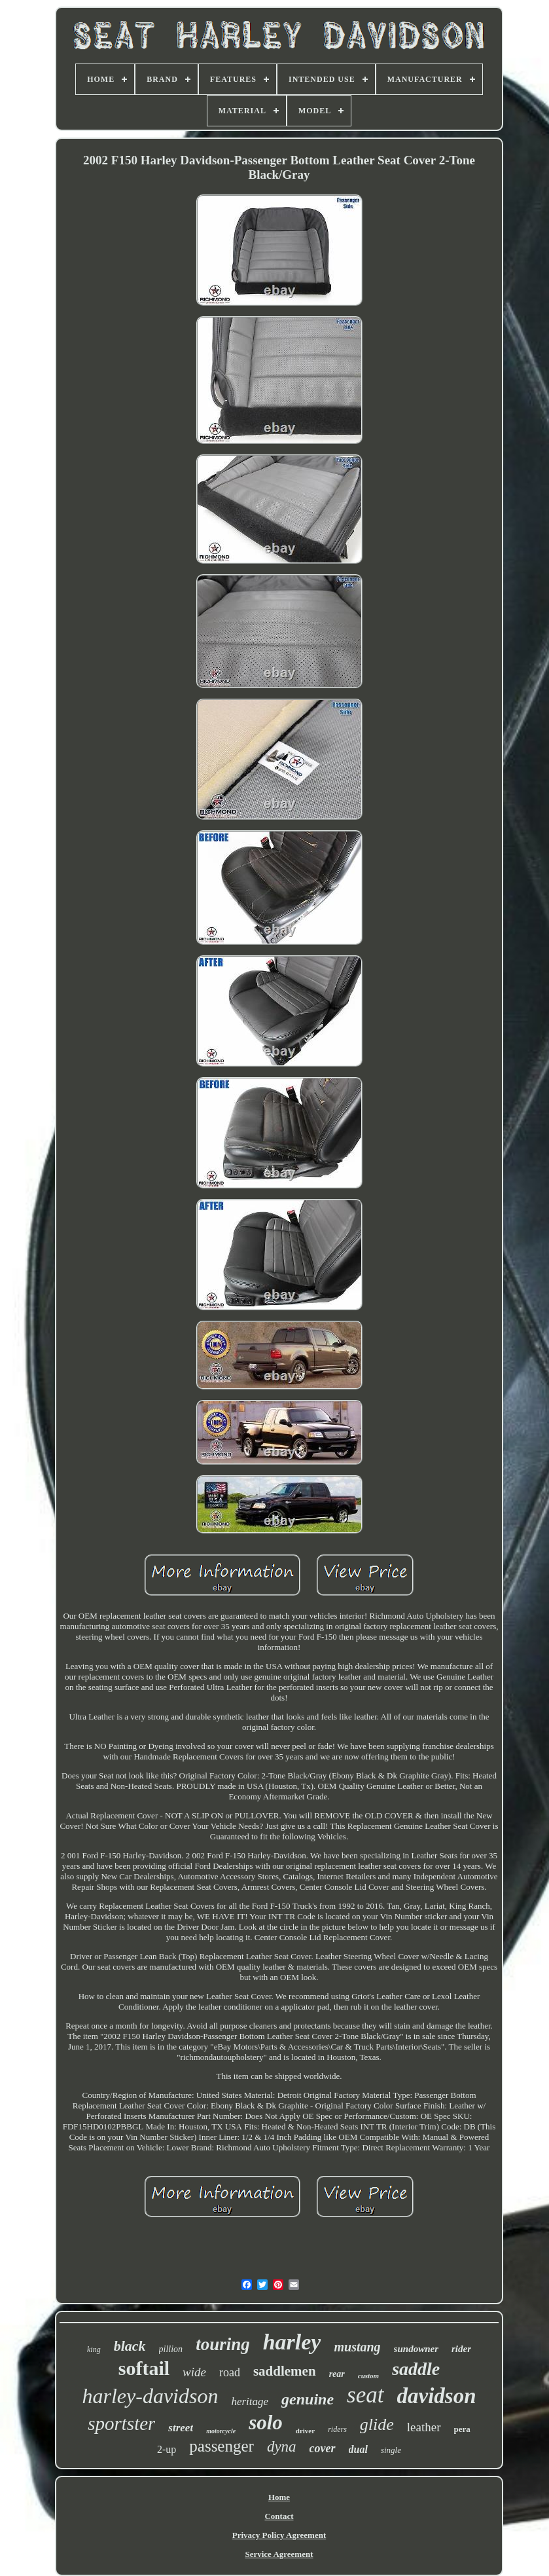 Image resolution: width=549 pixels, height=2576 pixels. I want to click on pera, so click(462, 2429).